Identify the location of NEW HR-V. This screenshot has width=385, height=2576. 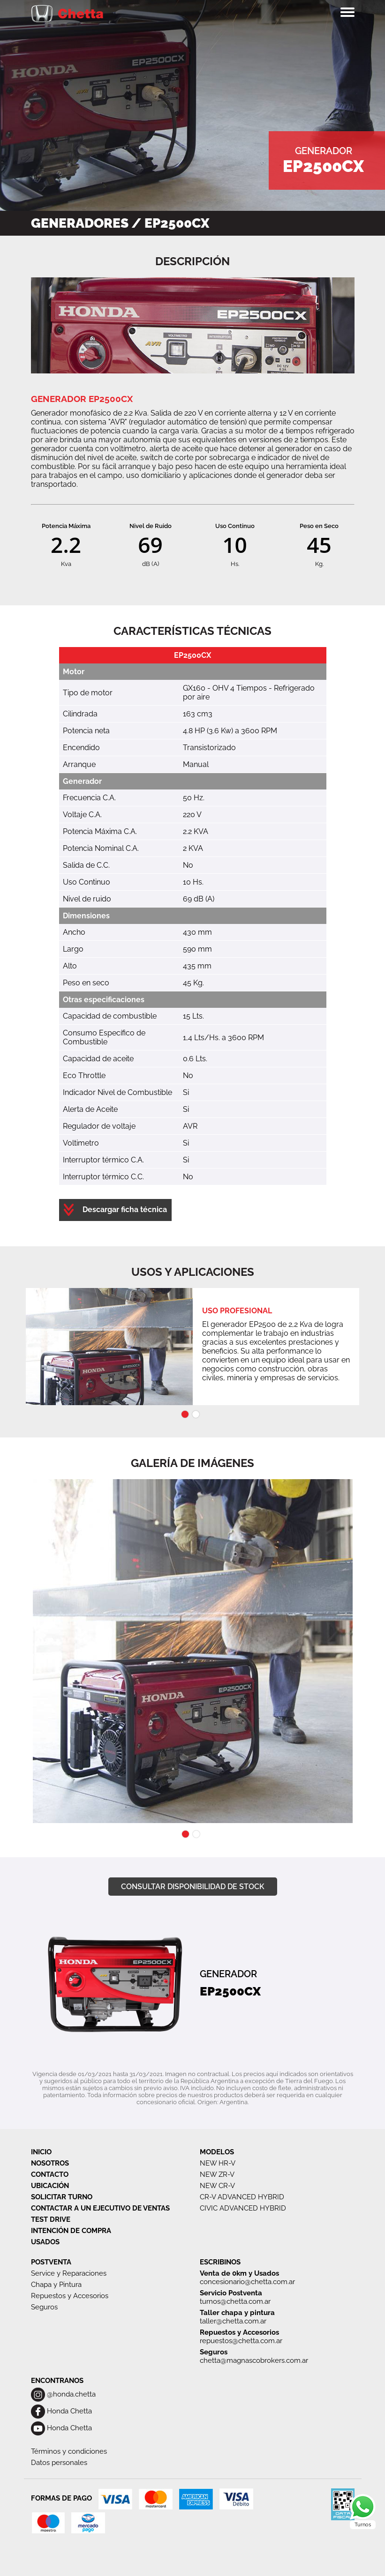
(217, 2163).